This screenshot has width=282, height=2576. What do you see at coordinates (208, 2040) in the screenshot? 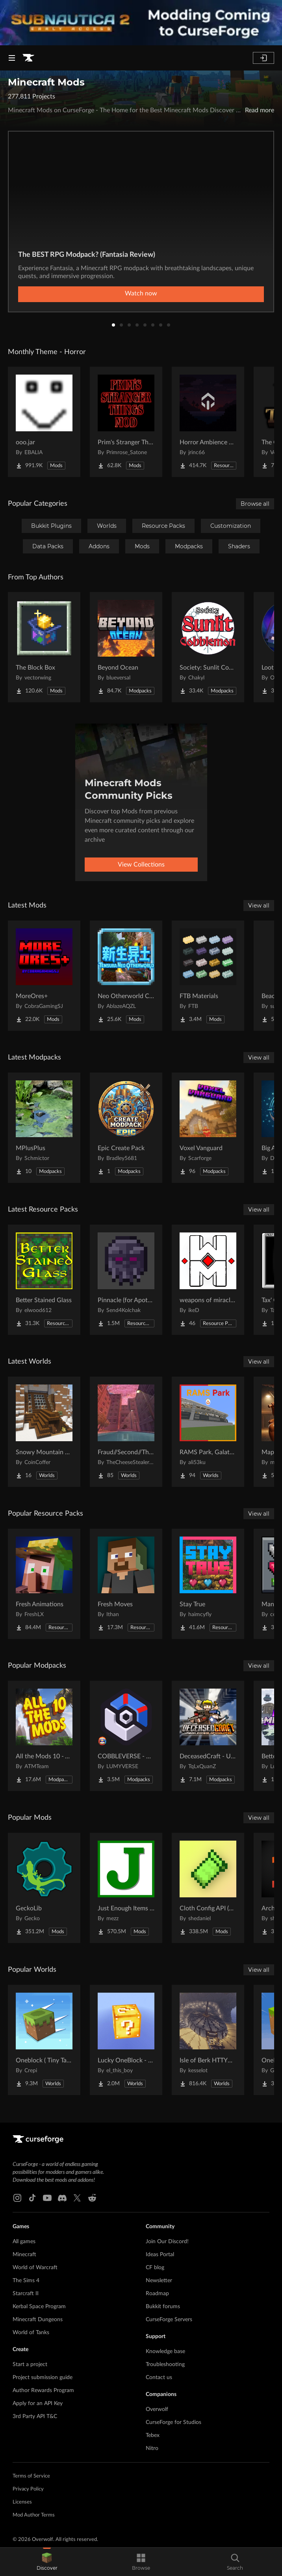
I see `[Go to Isle of Berk HTTYD Berk Island Project Page]` at bounding box center [208, 2040].